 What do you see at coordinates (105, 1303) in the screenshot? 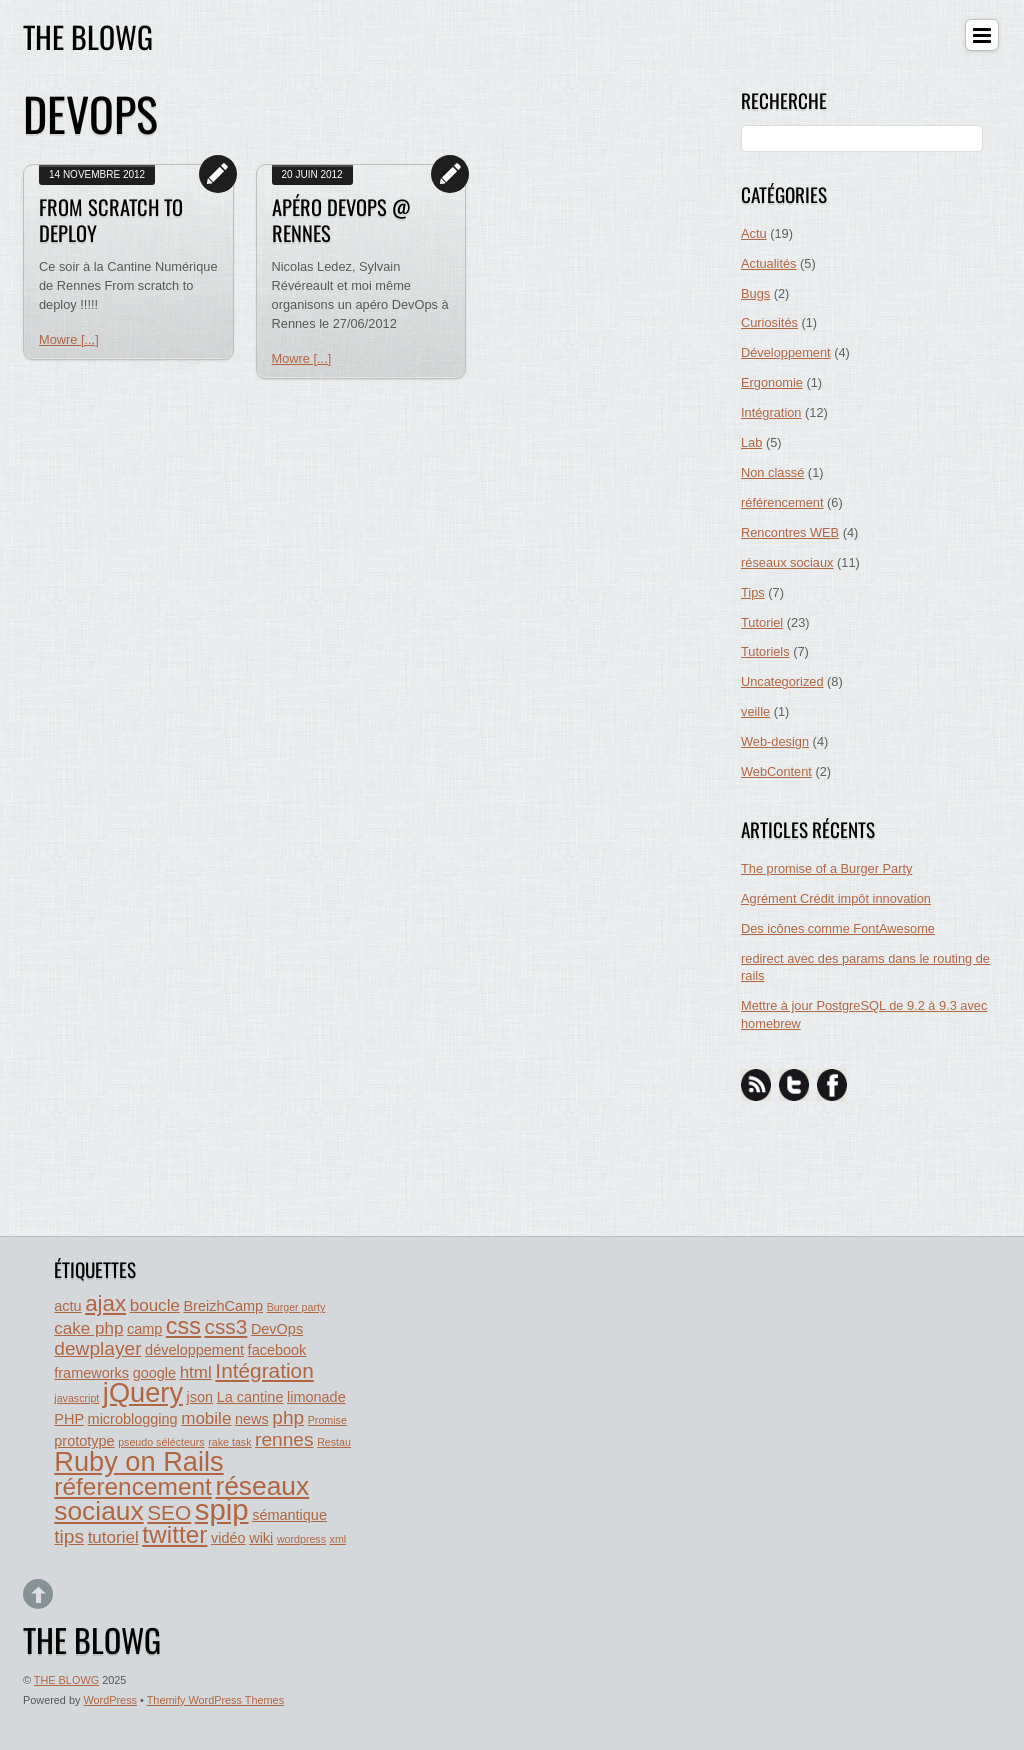
I see `ajax [ajax (6 éléments)]` at bounding box center [105, 1303].